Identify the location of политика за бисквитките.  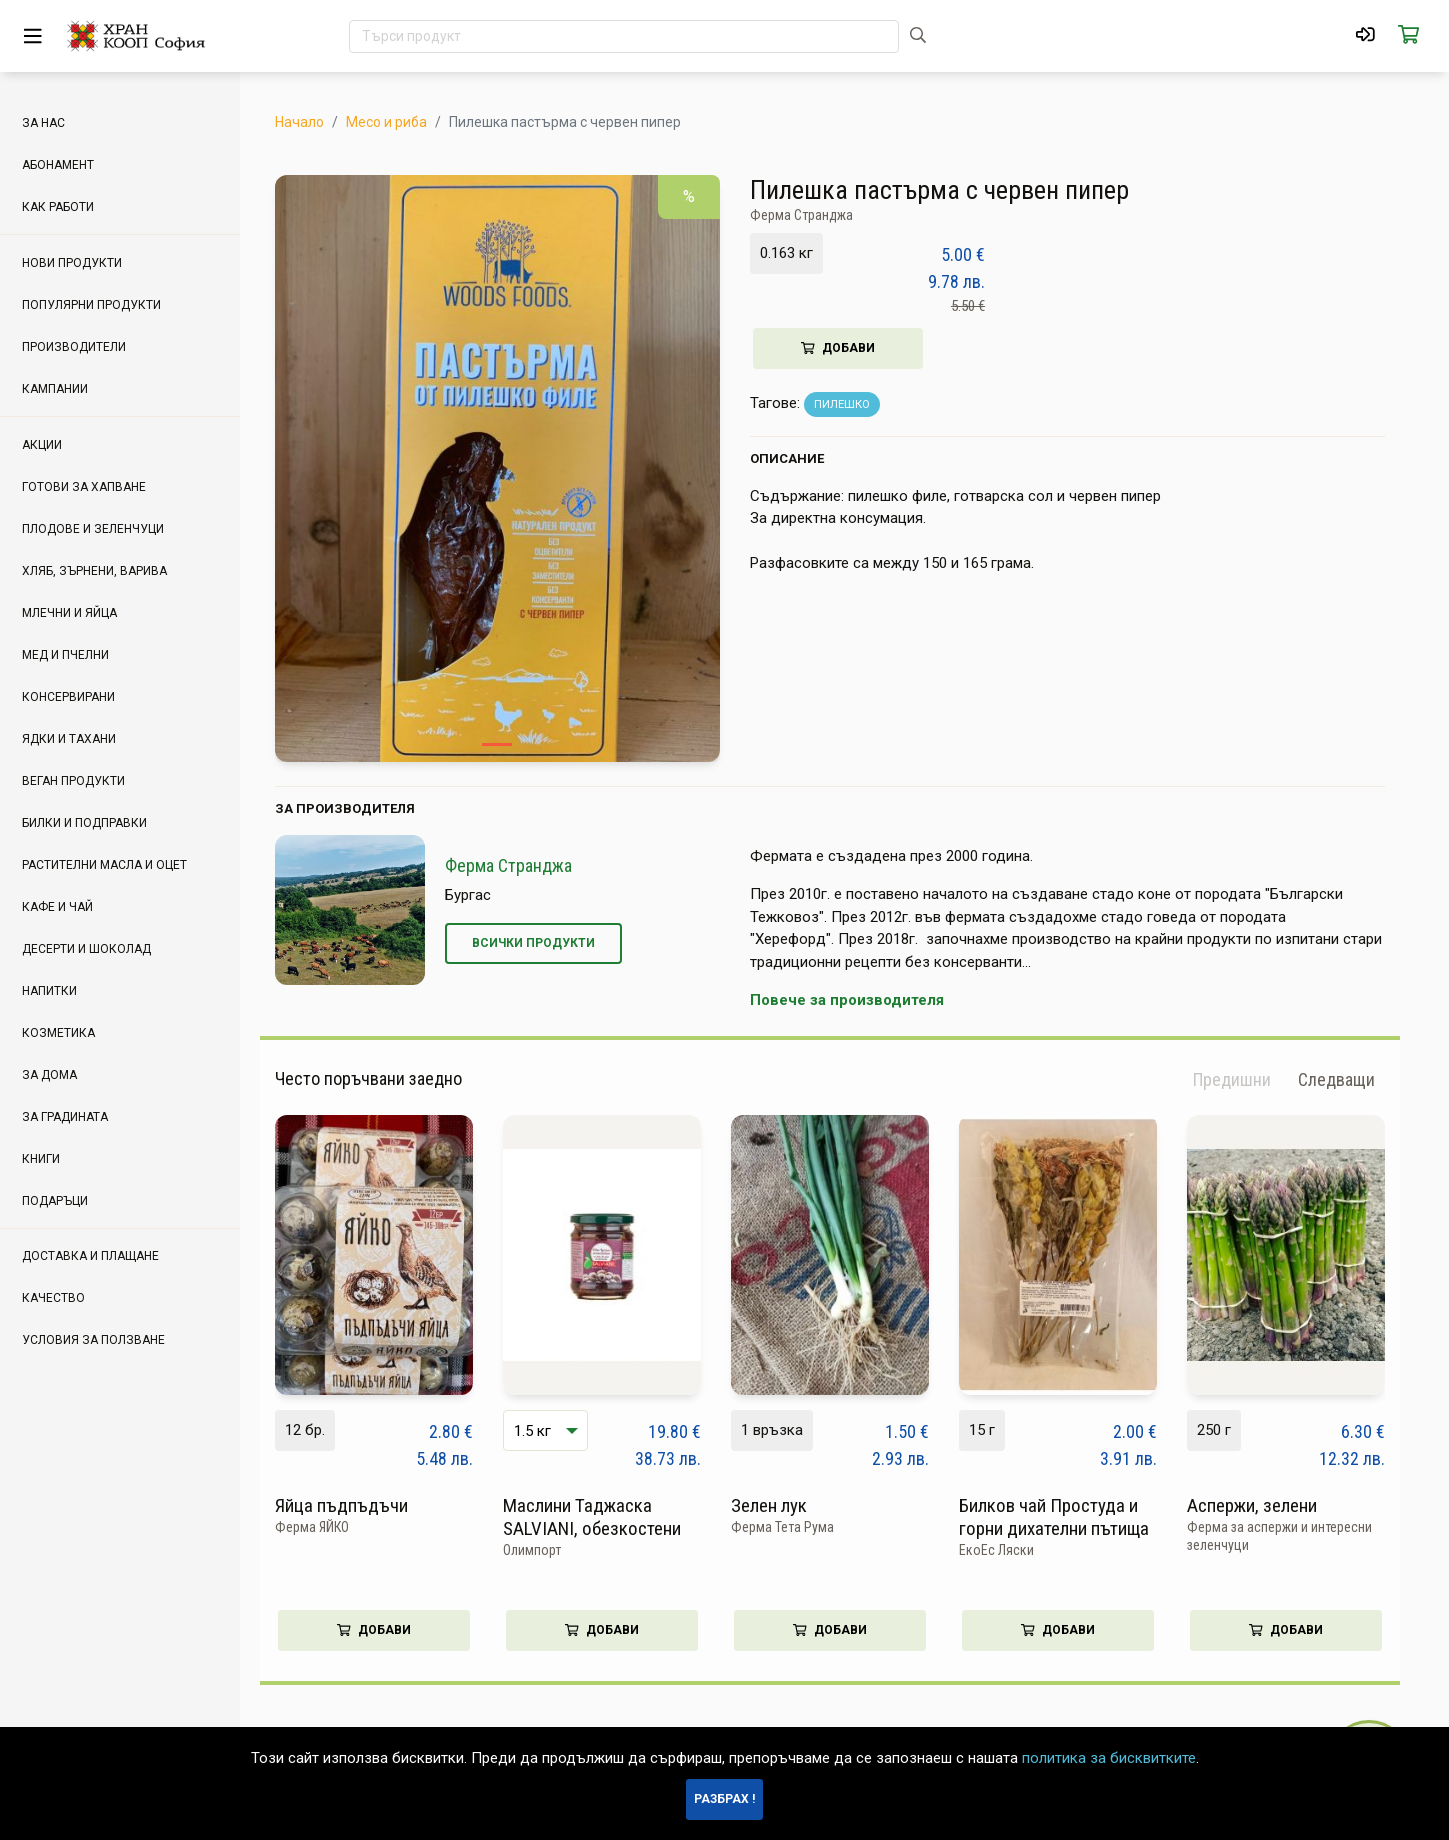
(1109, 1758).